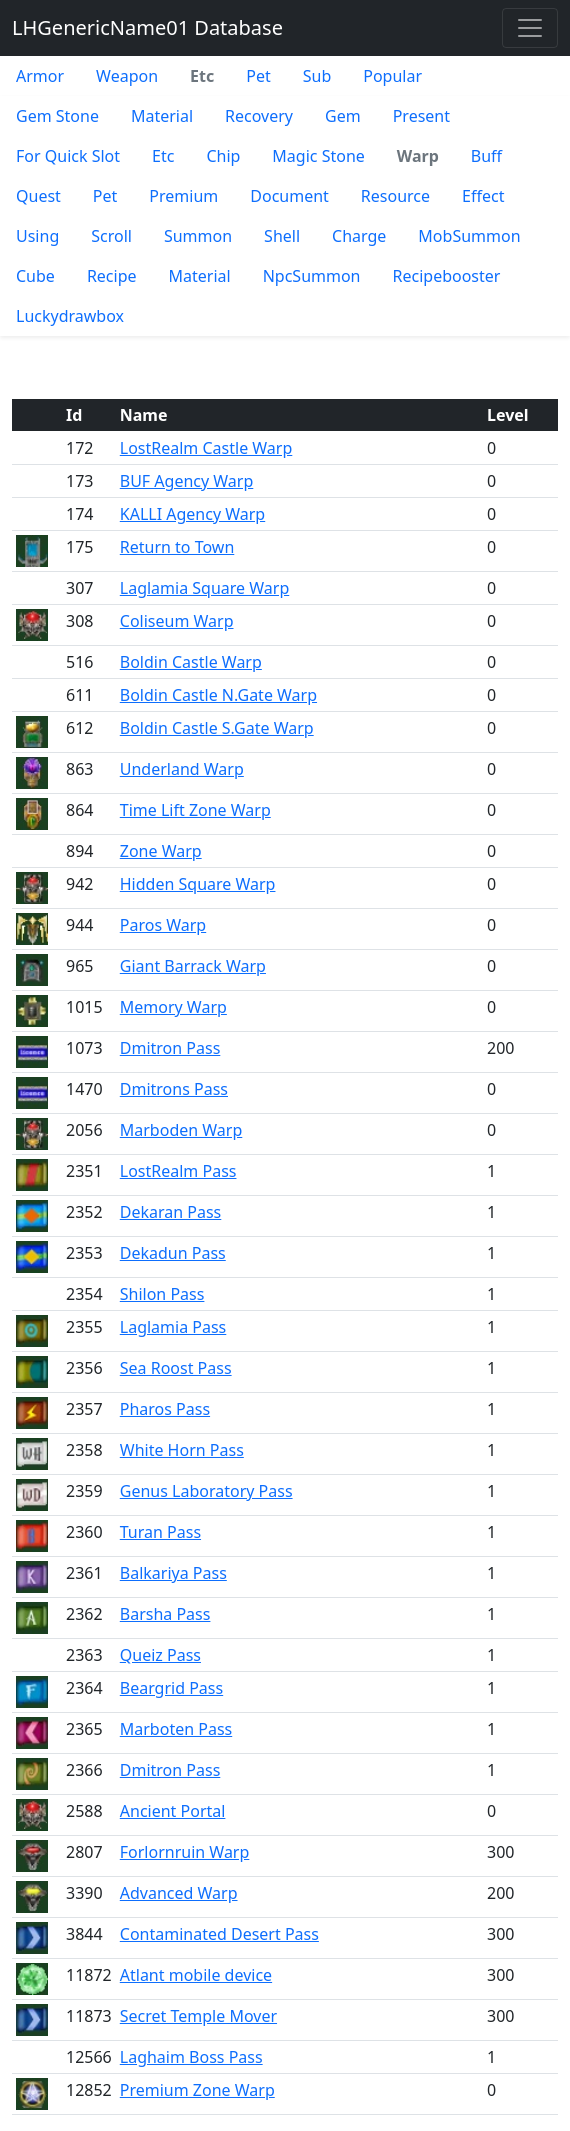 The width and height of the screenshot is (570, 2131). Describe the element at coordinates (171, 1212) in the screenshot. I see `Dekaran Pass` at that location.